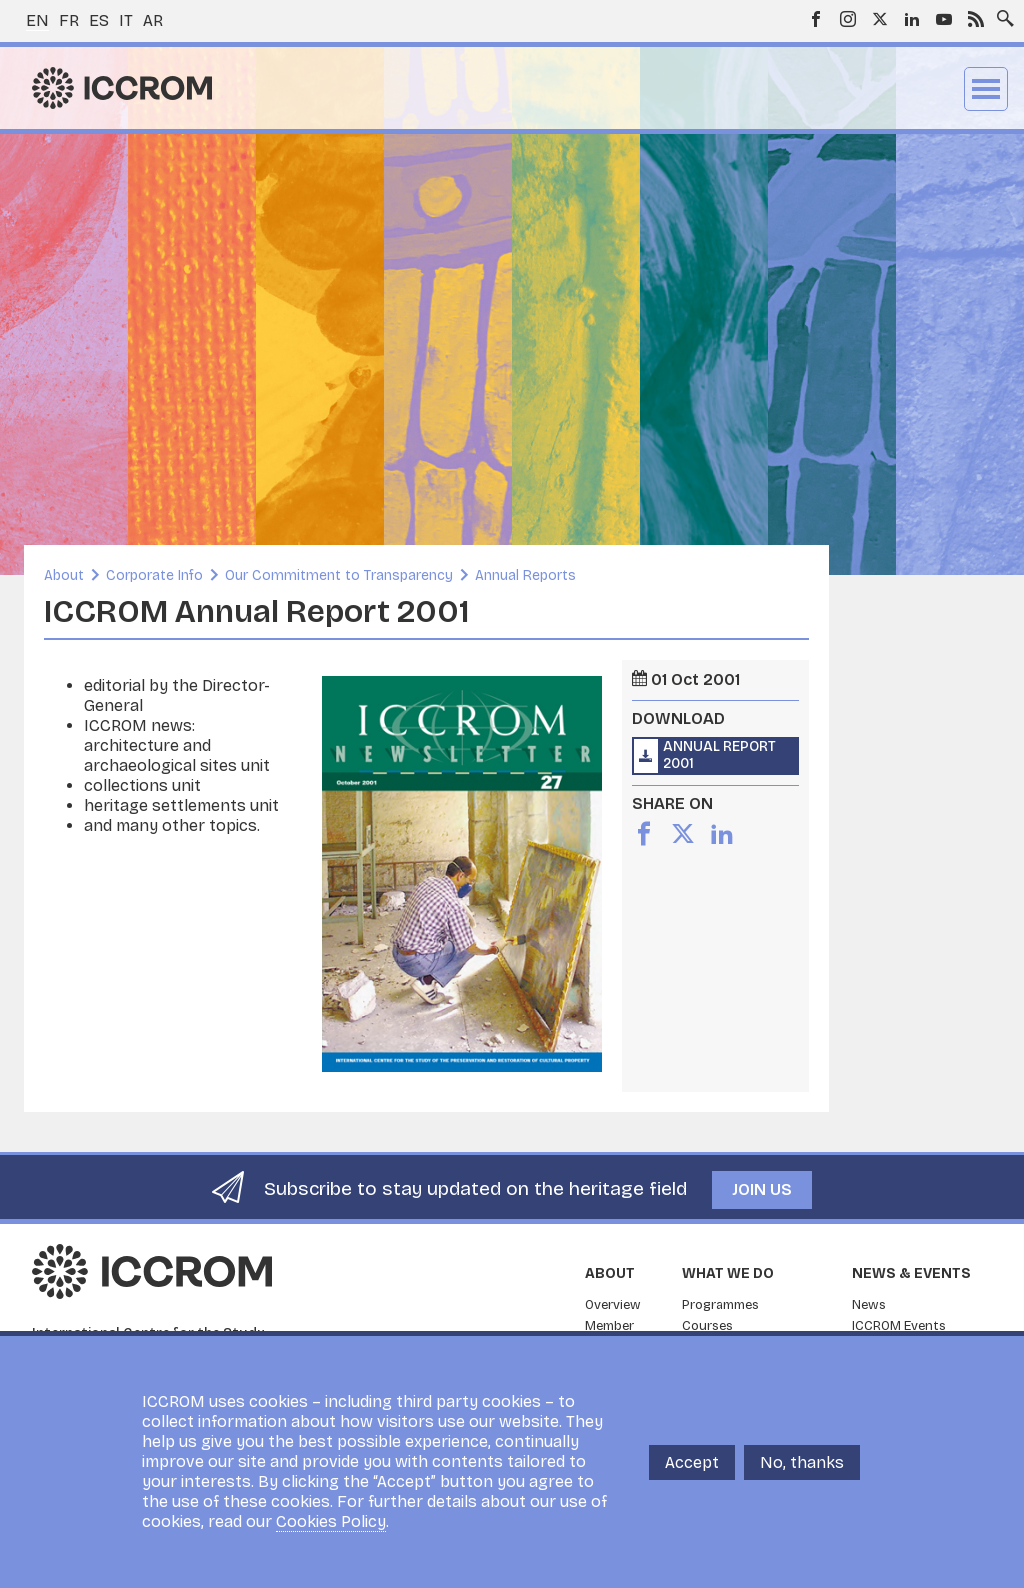  I want to click on Instagram, so click(848, 19).